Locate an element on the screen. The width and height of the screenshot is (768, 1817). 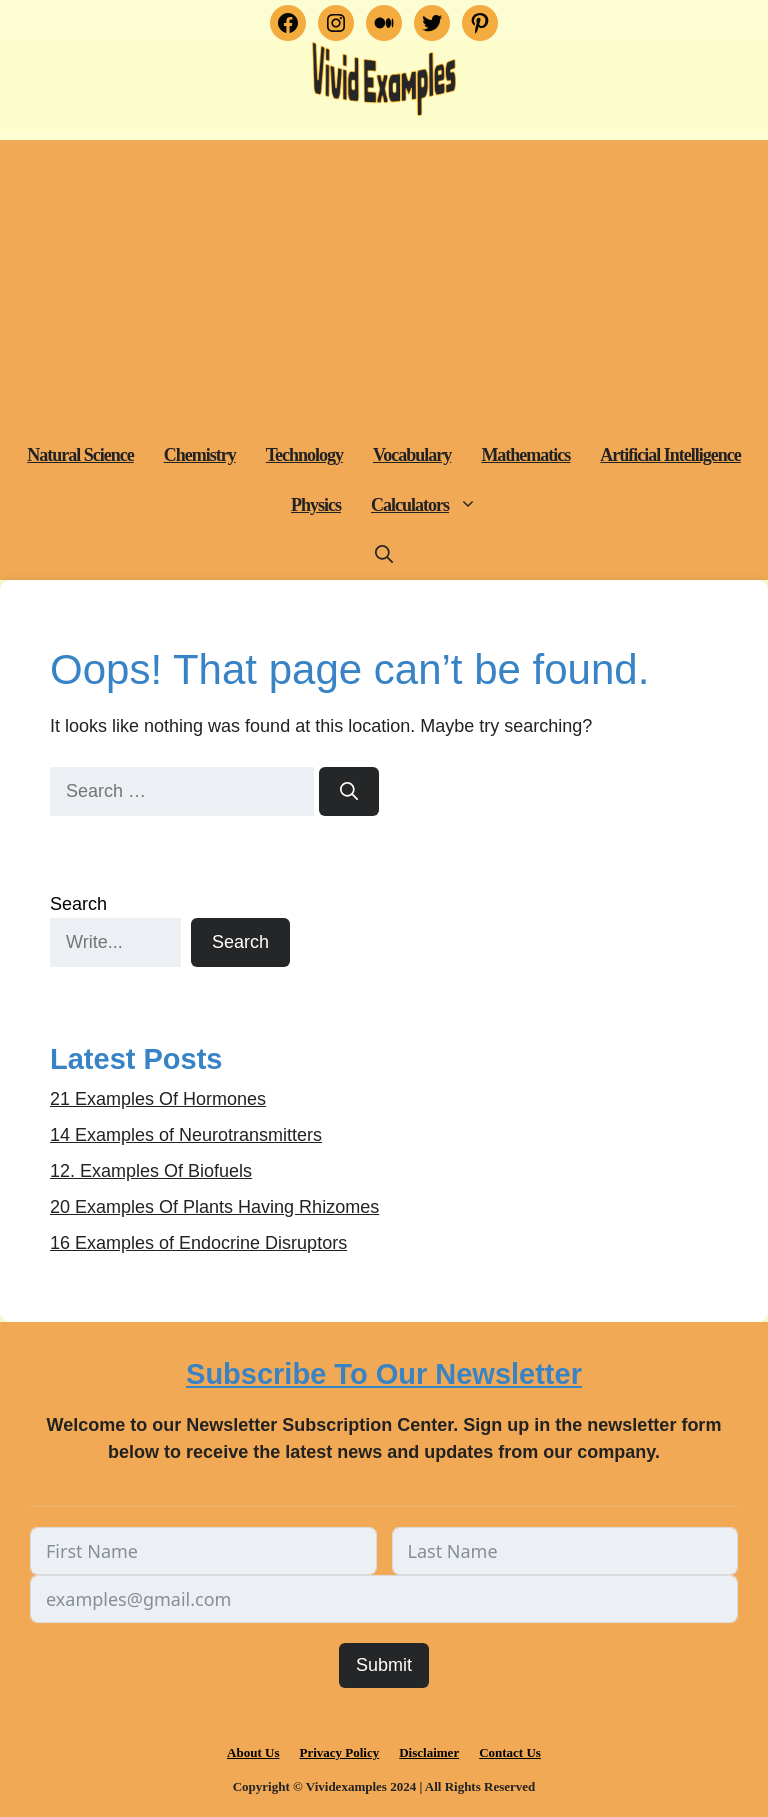
16 Examples of Endocrine Disruptors is located at coordinates (198, 1243).